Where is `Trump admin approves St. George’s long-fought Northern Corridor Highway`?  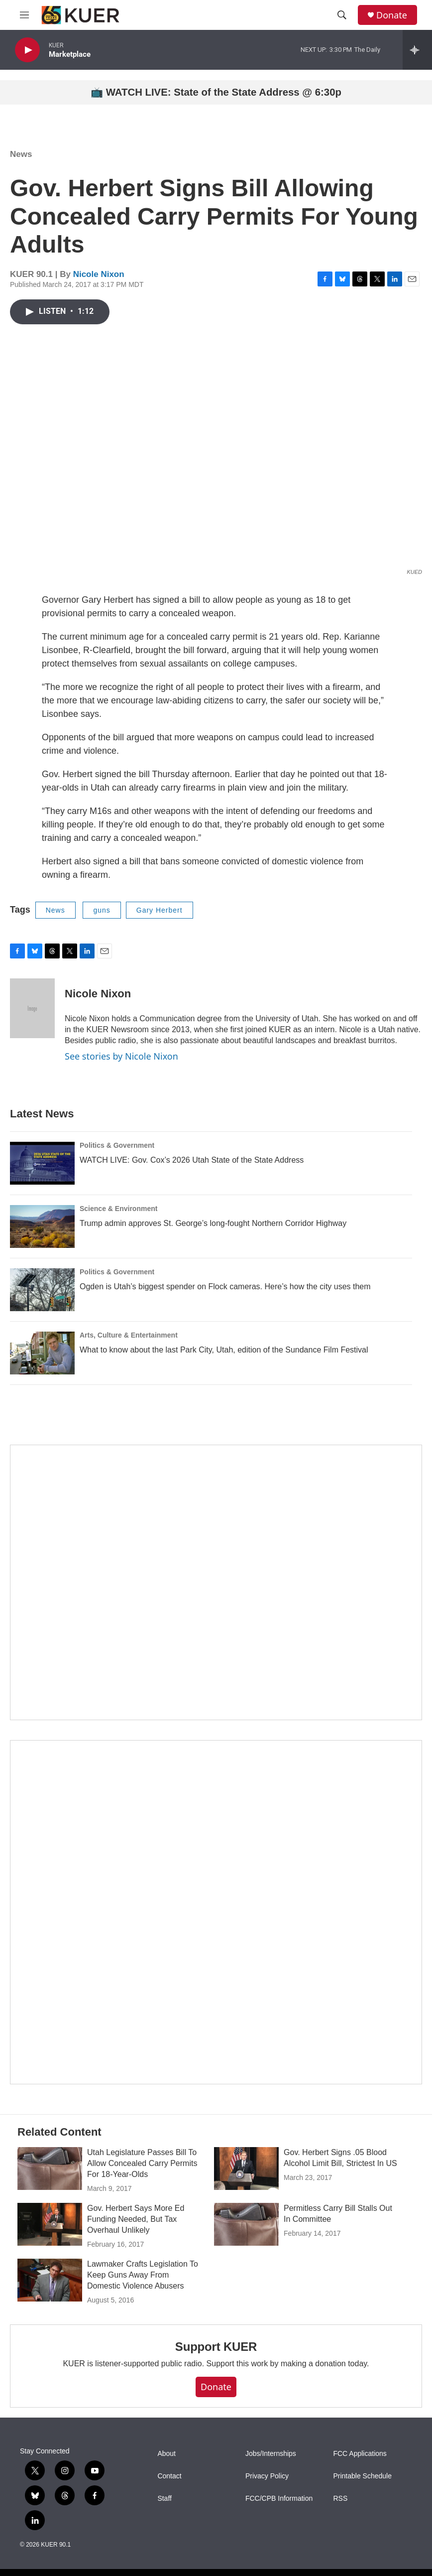 Trump admin approves St. George’s long-fought Northern Corridor Highway is located at coordinates (213, 1223).